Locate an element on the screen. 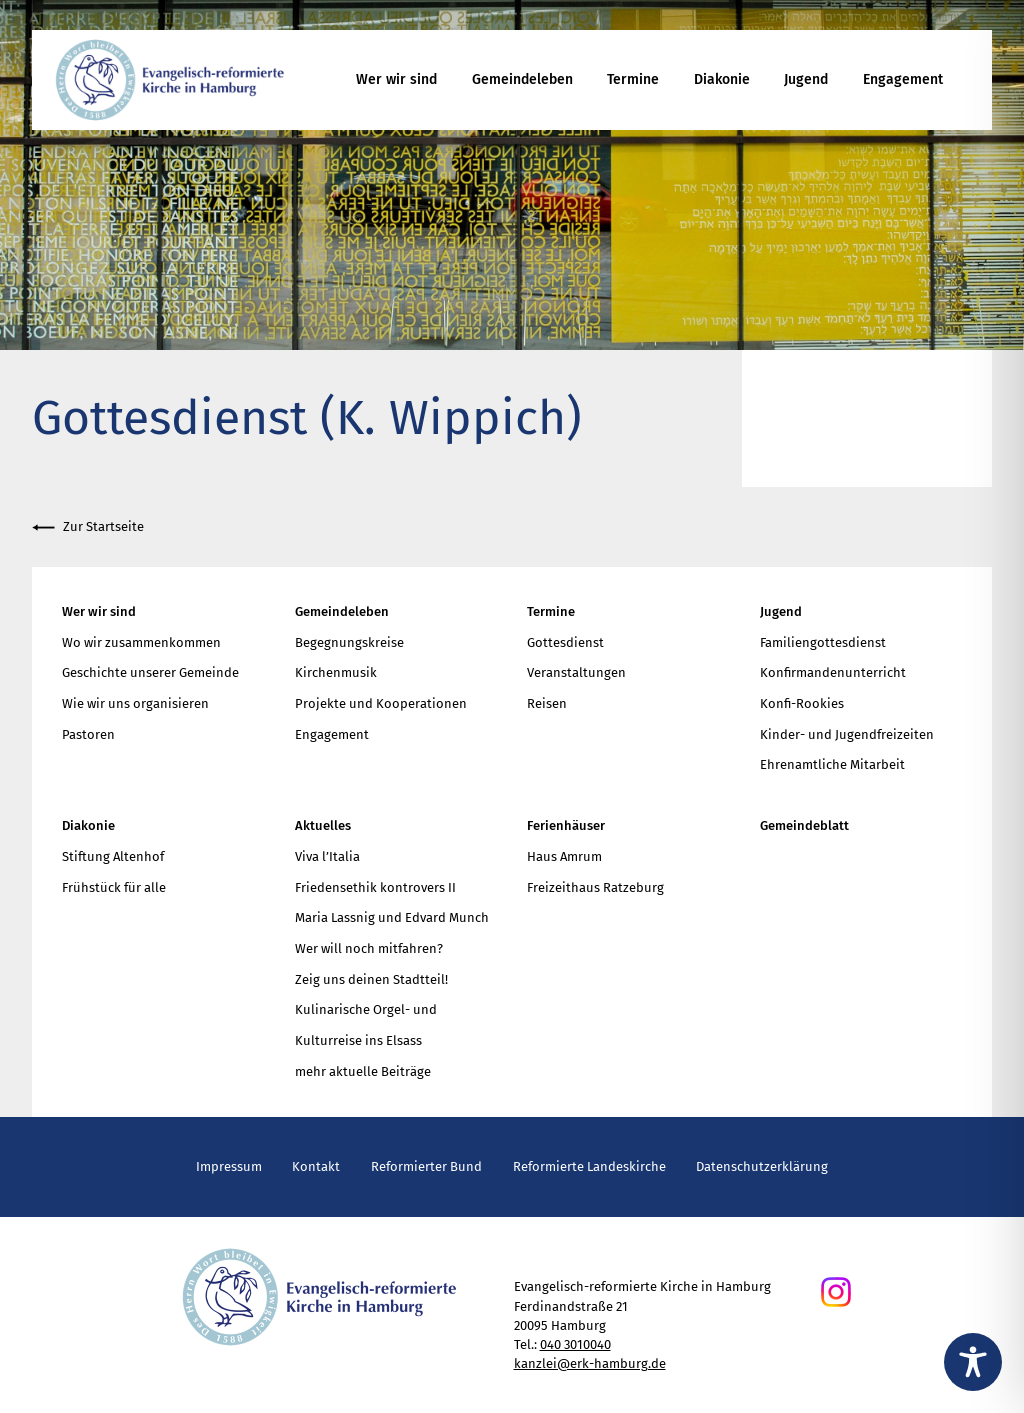 Image resolution: width=1024 pixels, height=1413 pixels. Wo wir zusammenkommen is located at coordinates (141, 642).